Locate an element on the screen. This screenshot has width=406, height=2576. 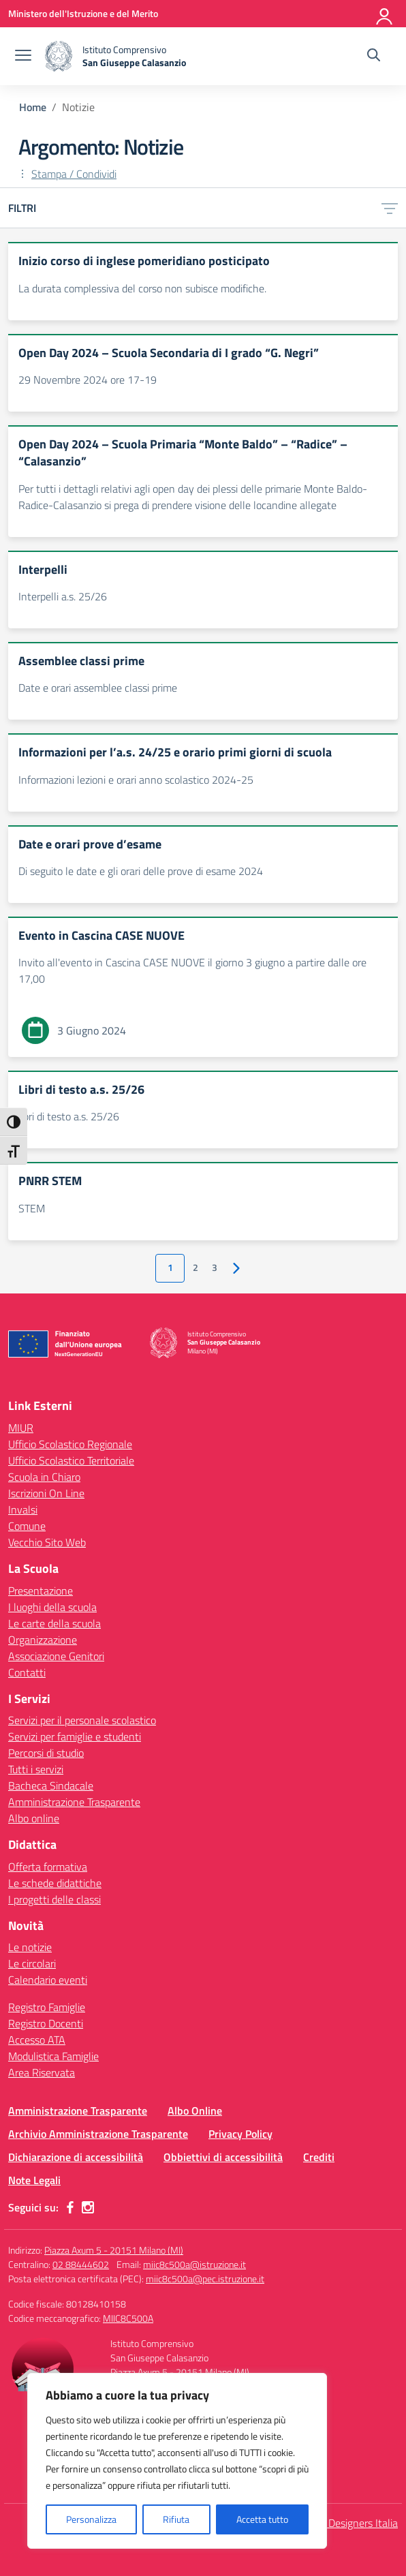
Registro Famiglie is located at coordinates (46, 2007).